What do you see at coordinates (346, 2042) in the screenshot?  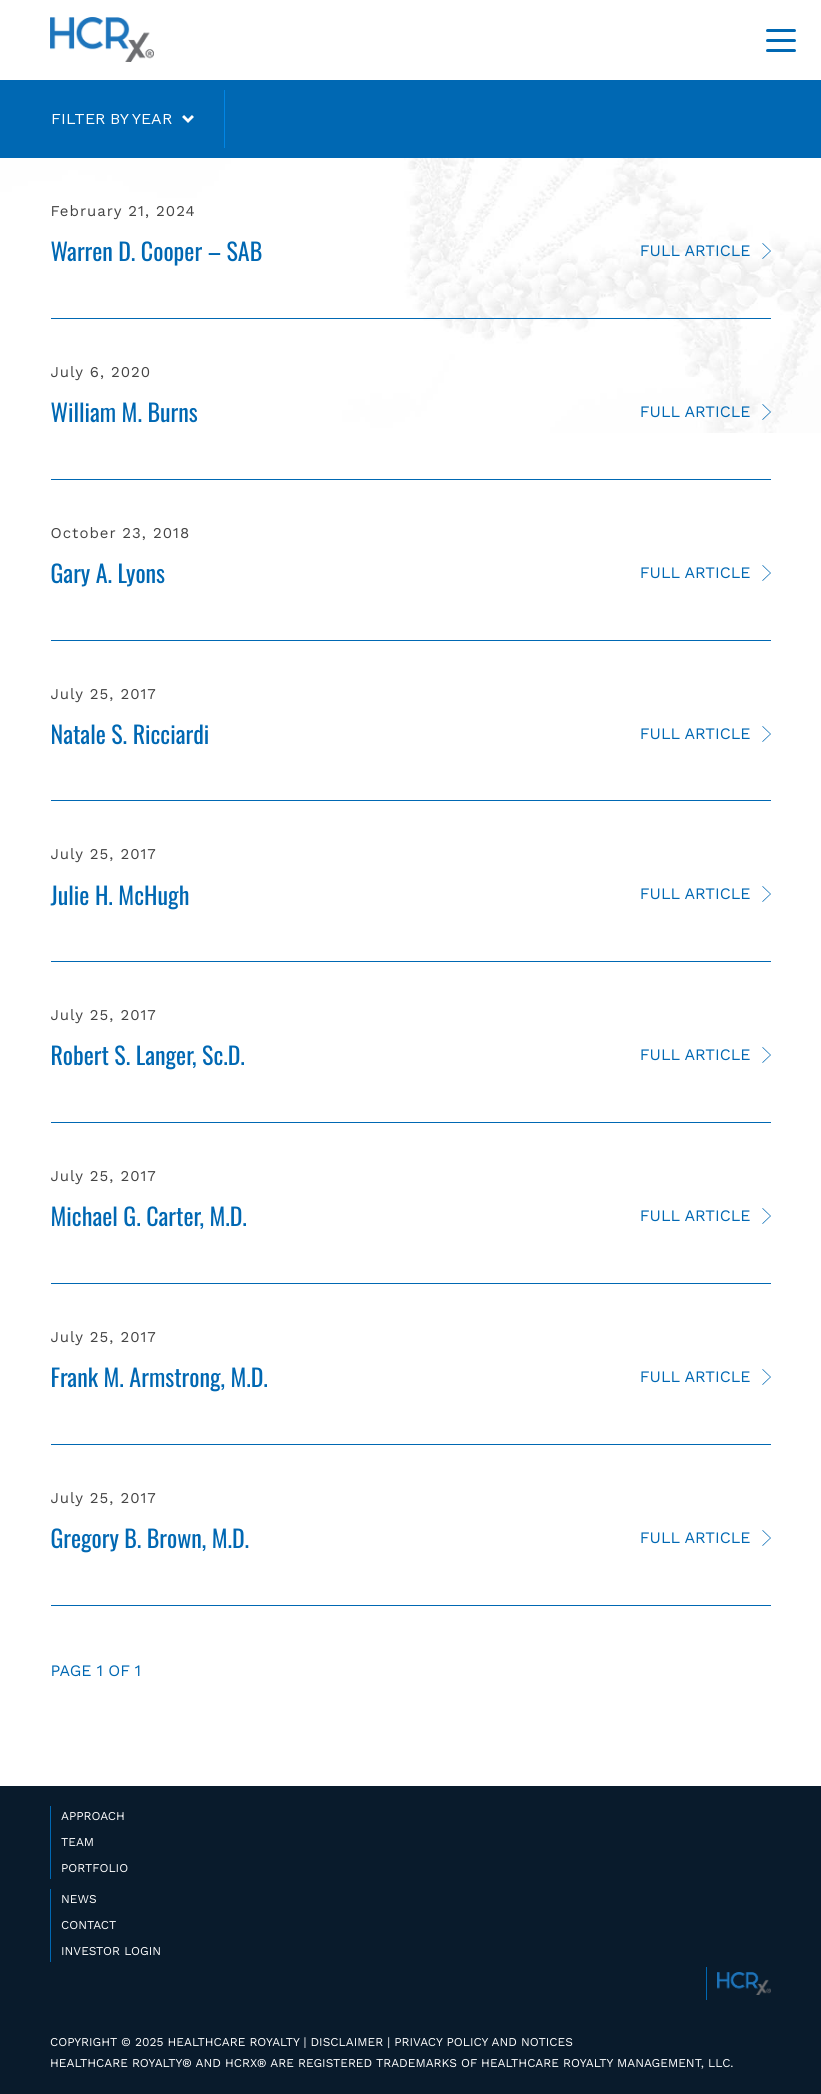 I see `DISCLAIMER` at bounding box center [346, 2042].